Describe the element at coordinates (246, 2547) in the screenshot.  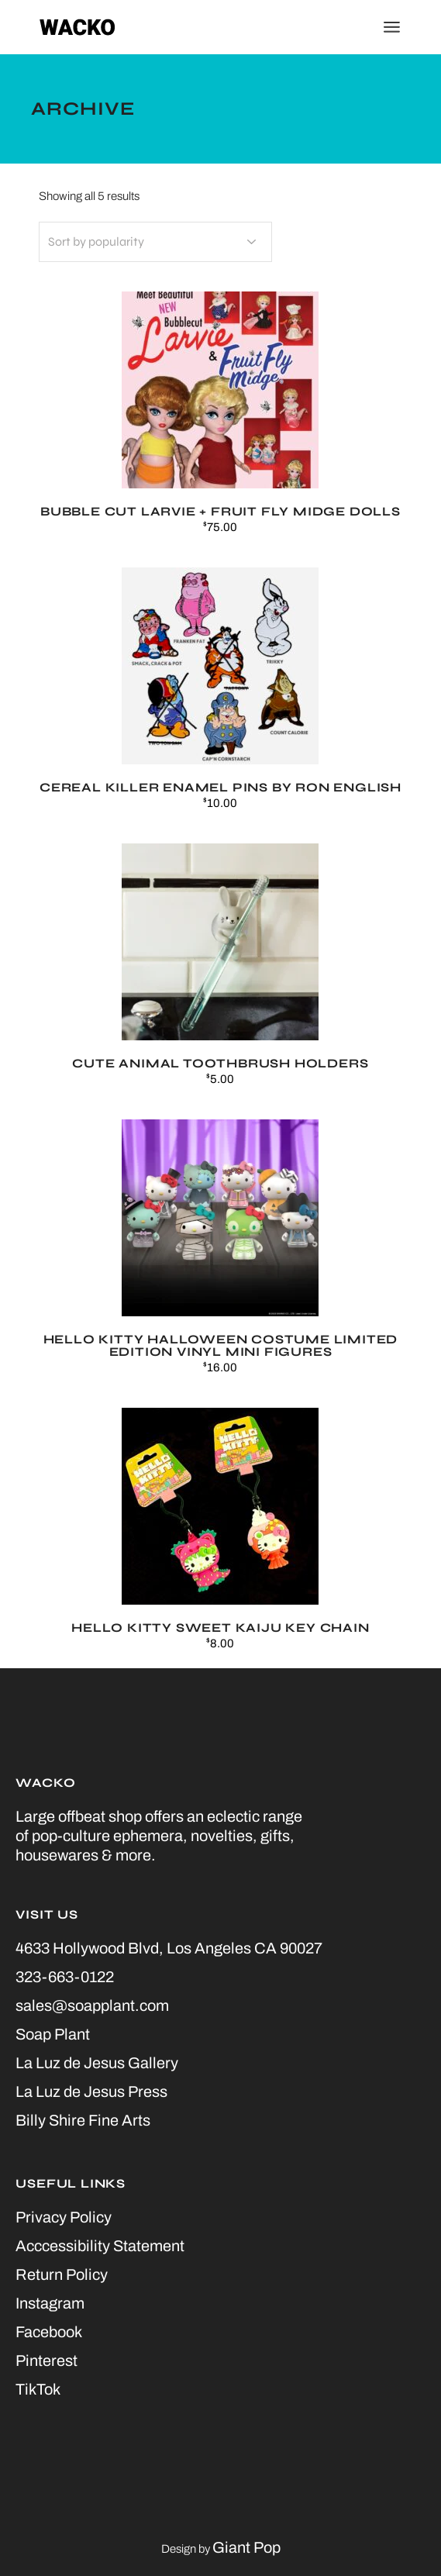
I see `Giant Pop` at that location.